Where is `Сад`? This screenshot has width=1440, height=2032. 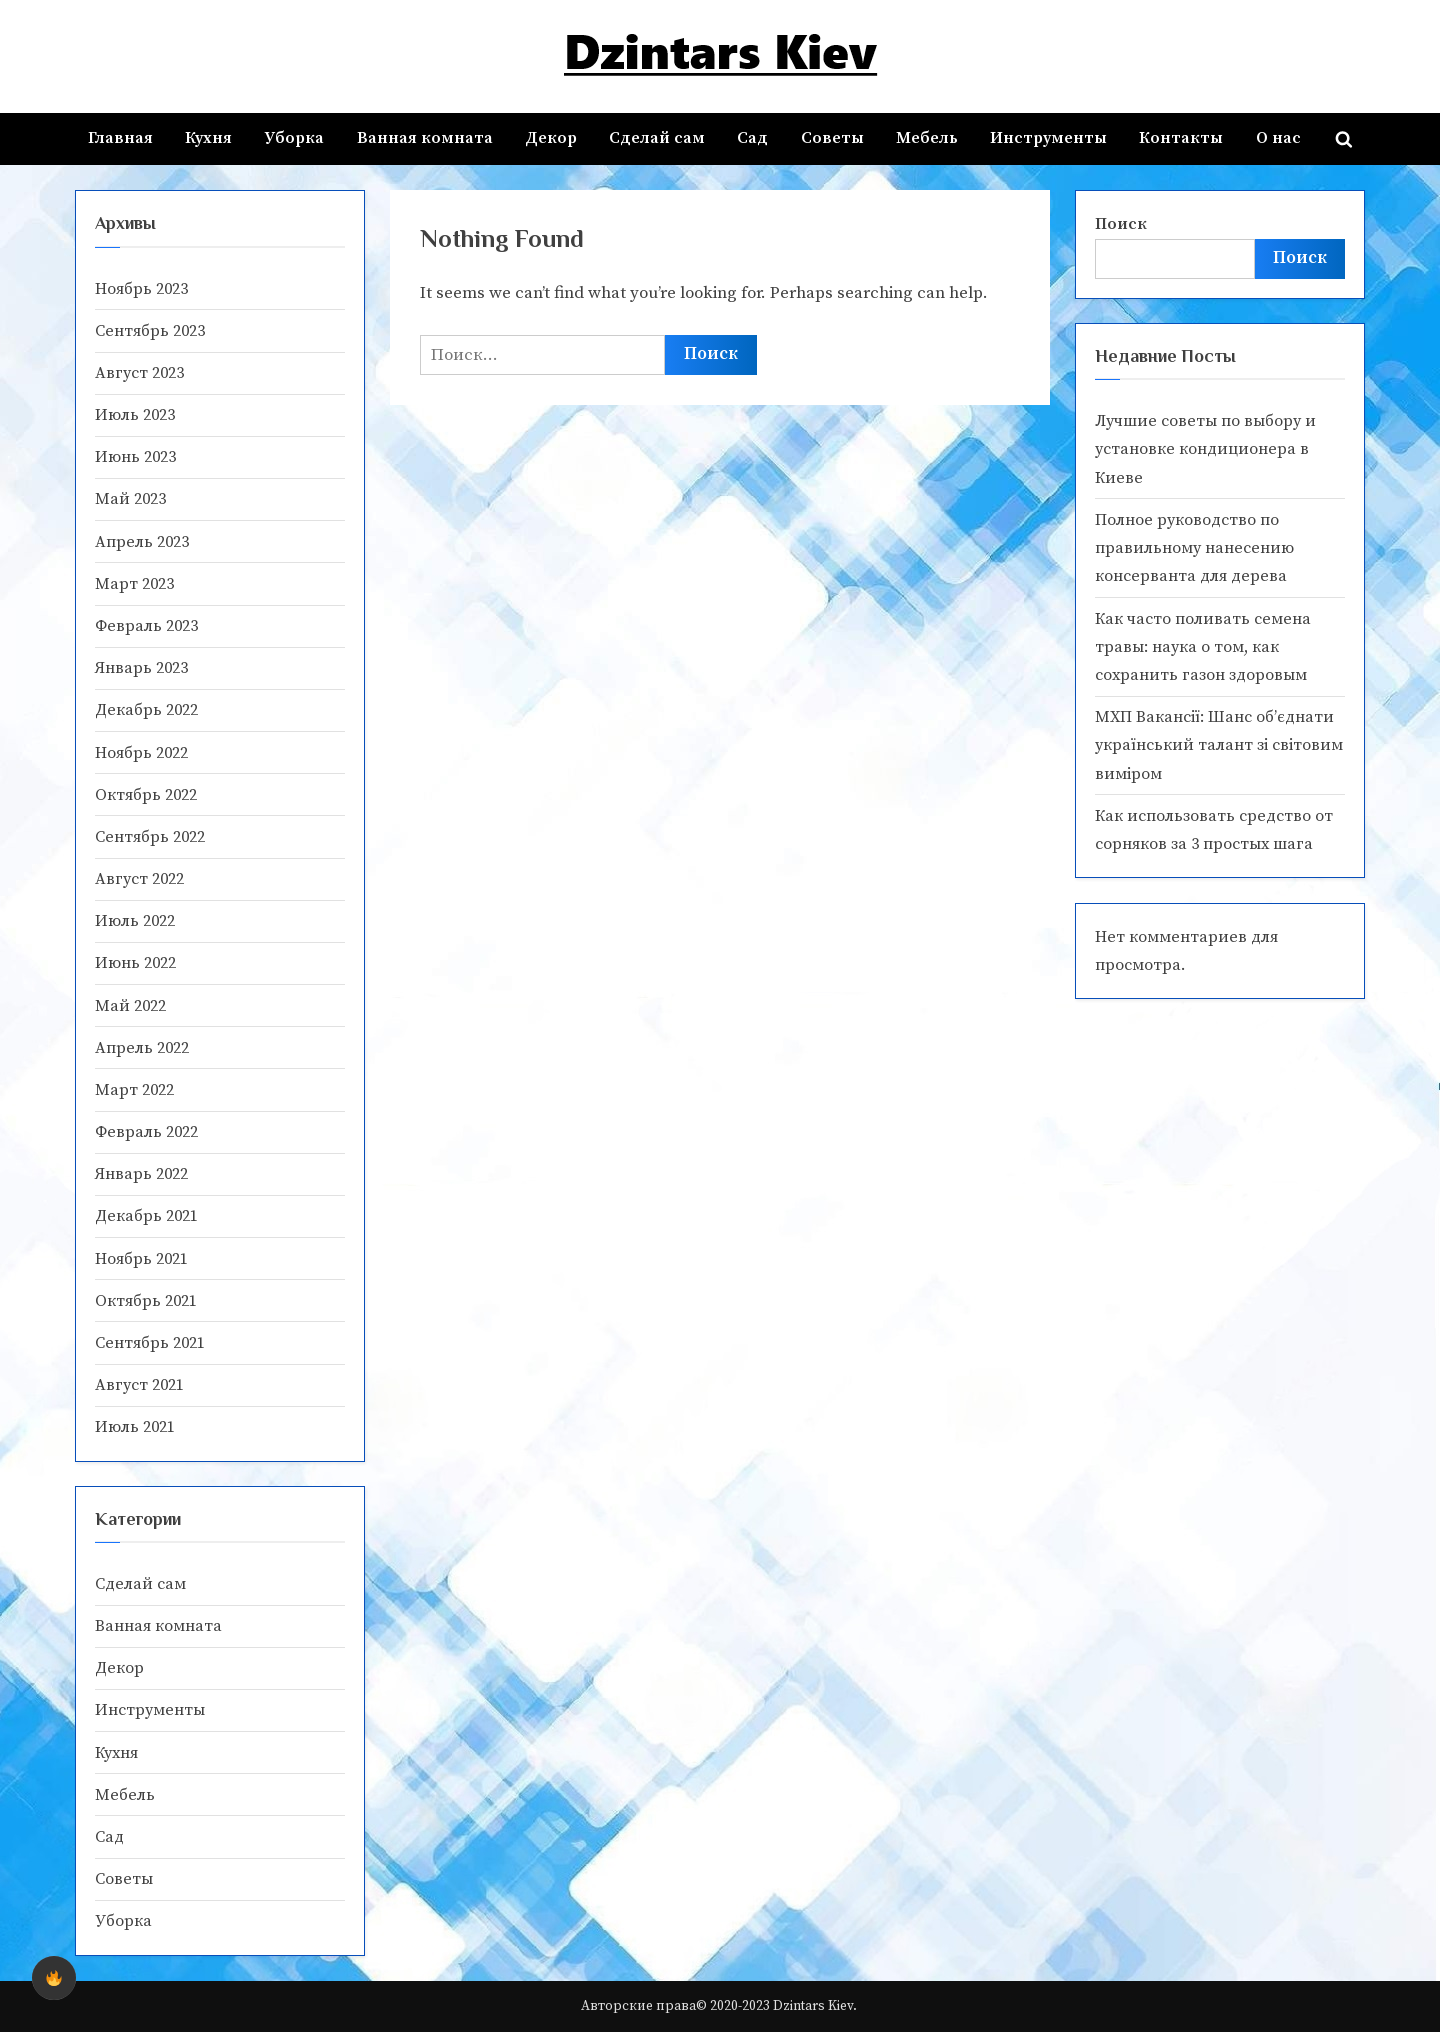
Сад is located at coordinates (752, 138).